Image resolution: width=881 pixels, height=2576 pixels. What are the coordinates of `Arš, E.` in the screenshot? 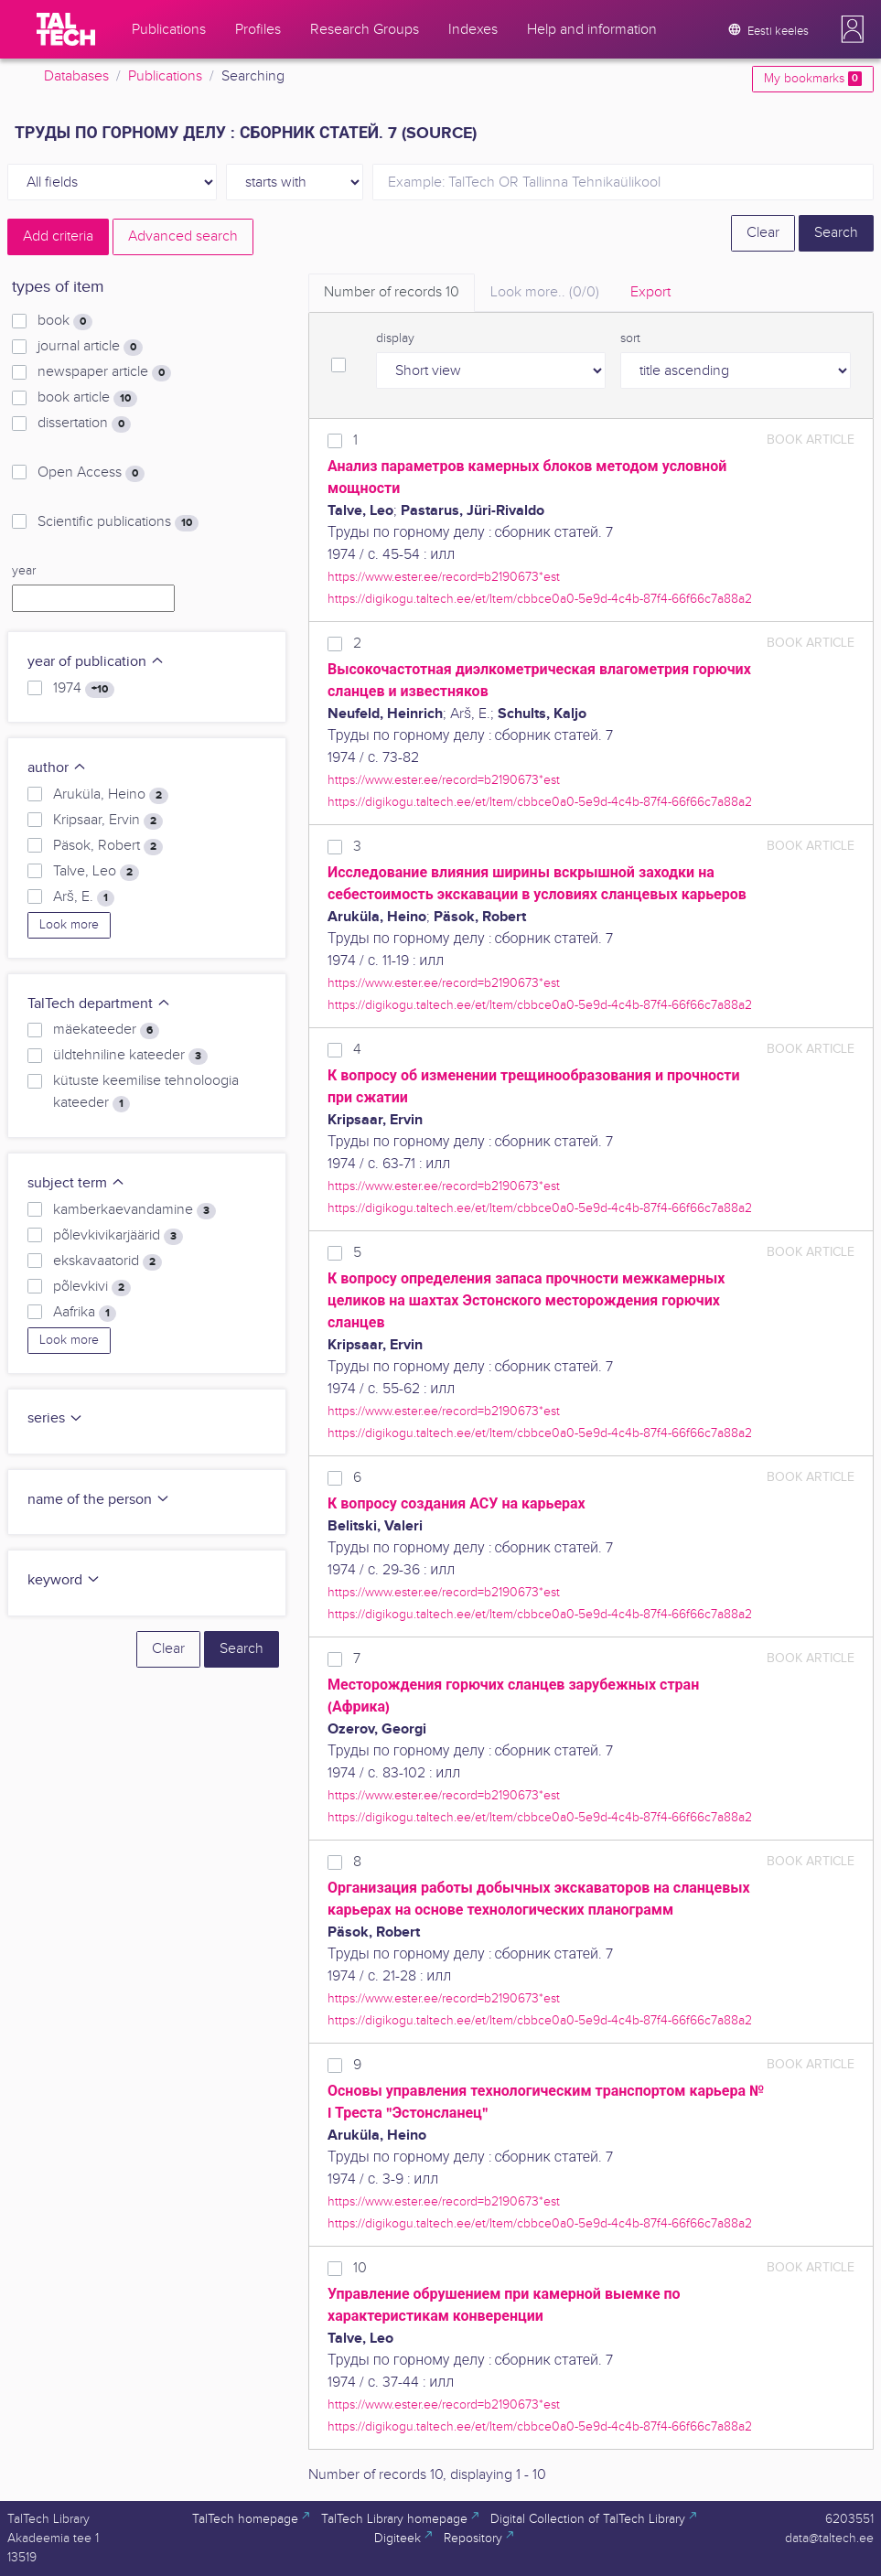 It's located at (83, 897).